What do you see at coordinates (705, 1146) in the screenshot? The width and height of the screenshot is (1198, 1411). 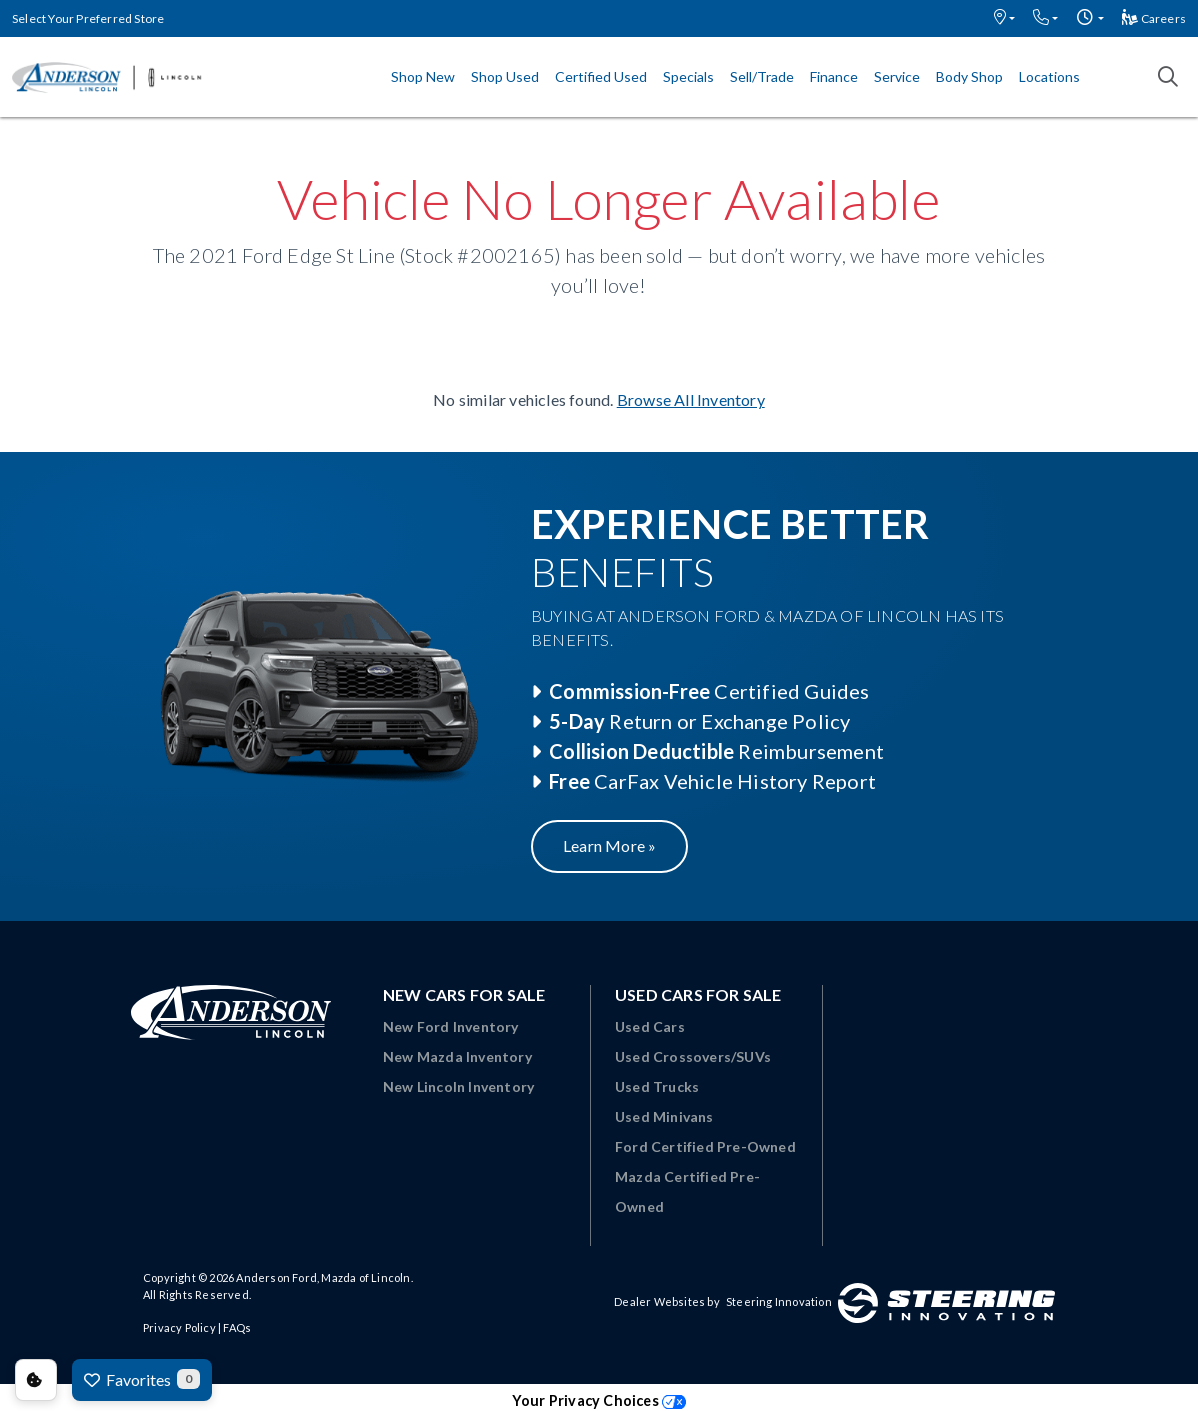 I see `Ford Certified Pre-Owned` at bounding box center [705, 1146].